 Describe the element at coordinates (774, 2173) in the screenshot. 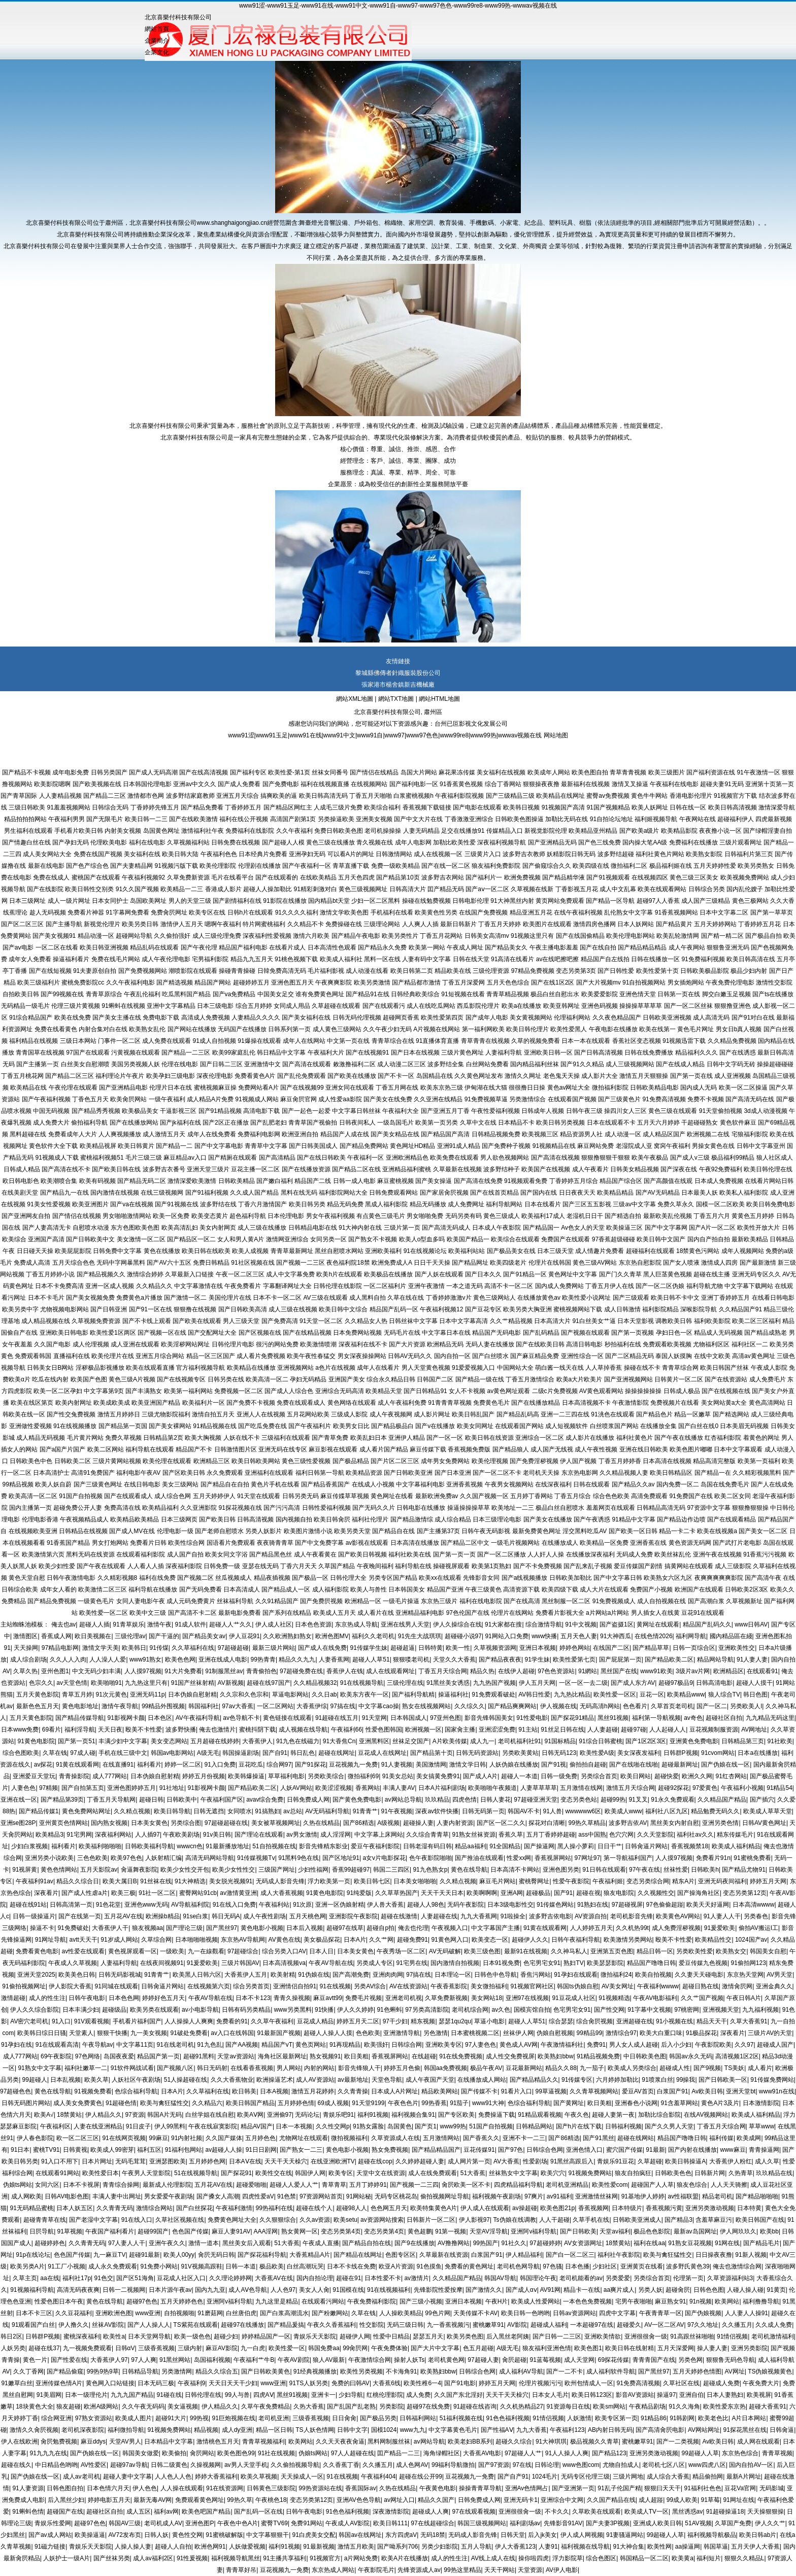

I see `玖玖精品在线` at that location.